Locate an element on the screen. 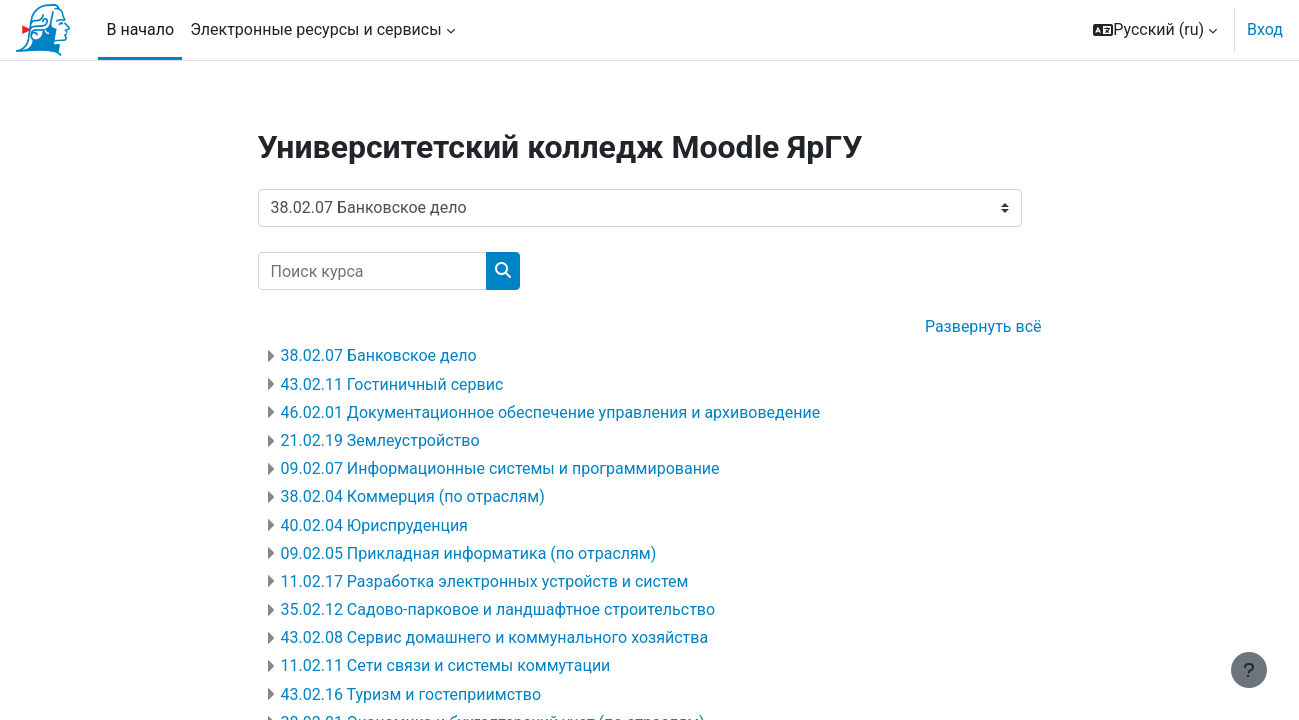 Image resolution: width=1299 pixels, height=720 pixels. Электронные ресурсы и сервисы [menuitem] is located at coordinates (316, 29).